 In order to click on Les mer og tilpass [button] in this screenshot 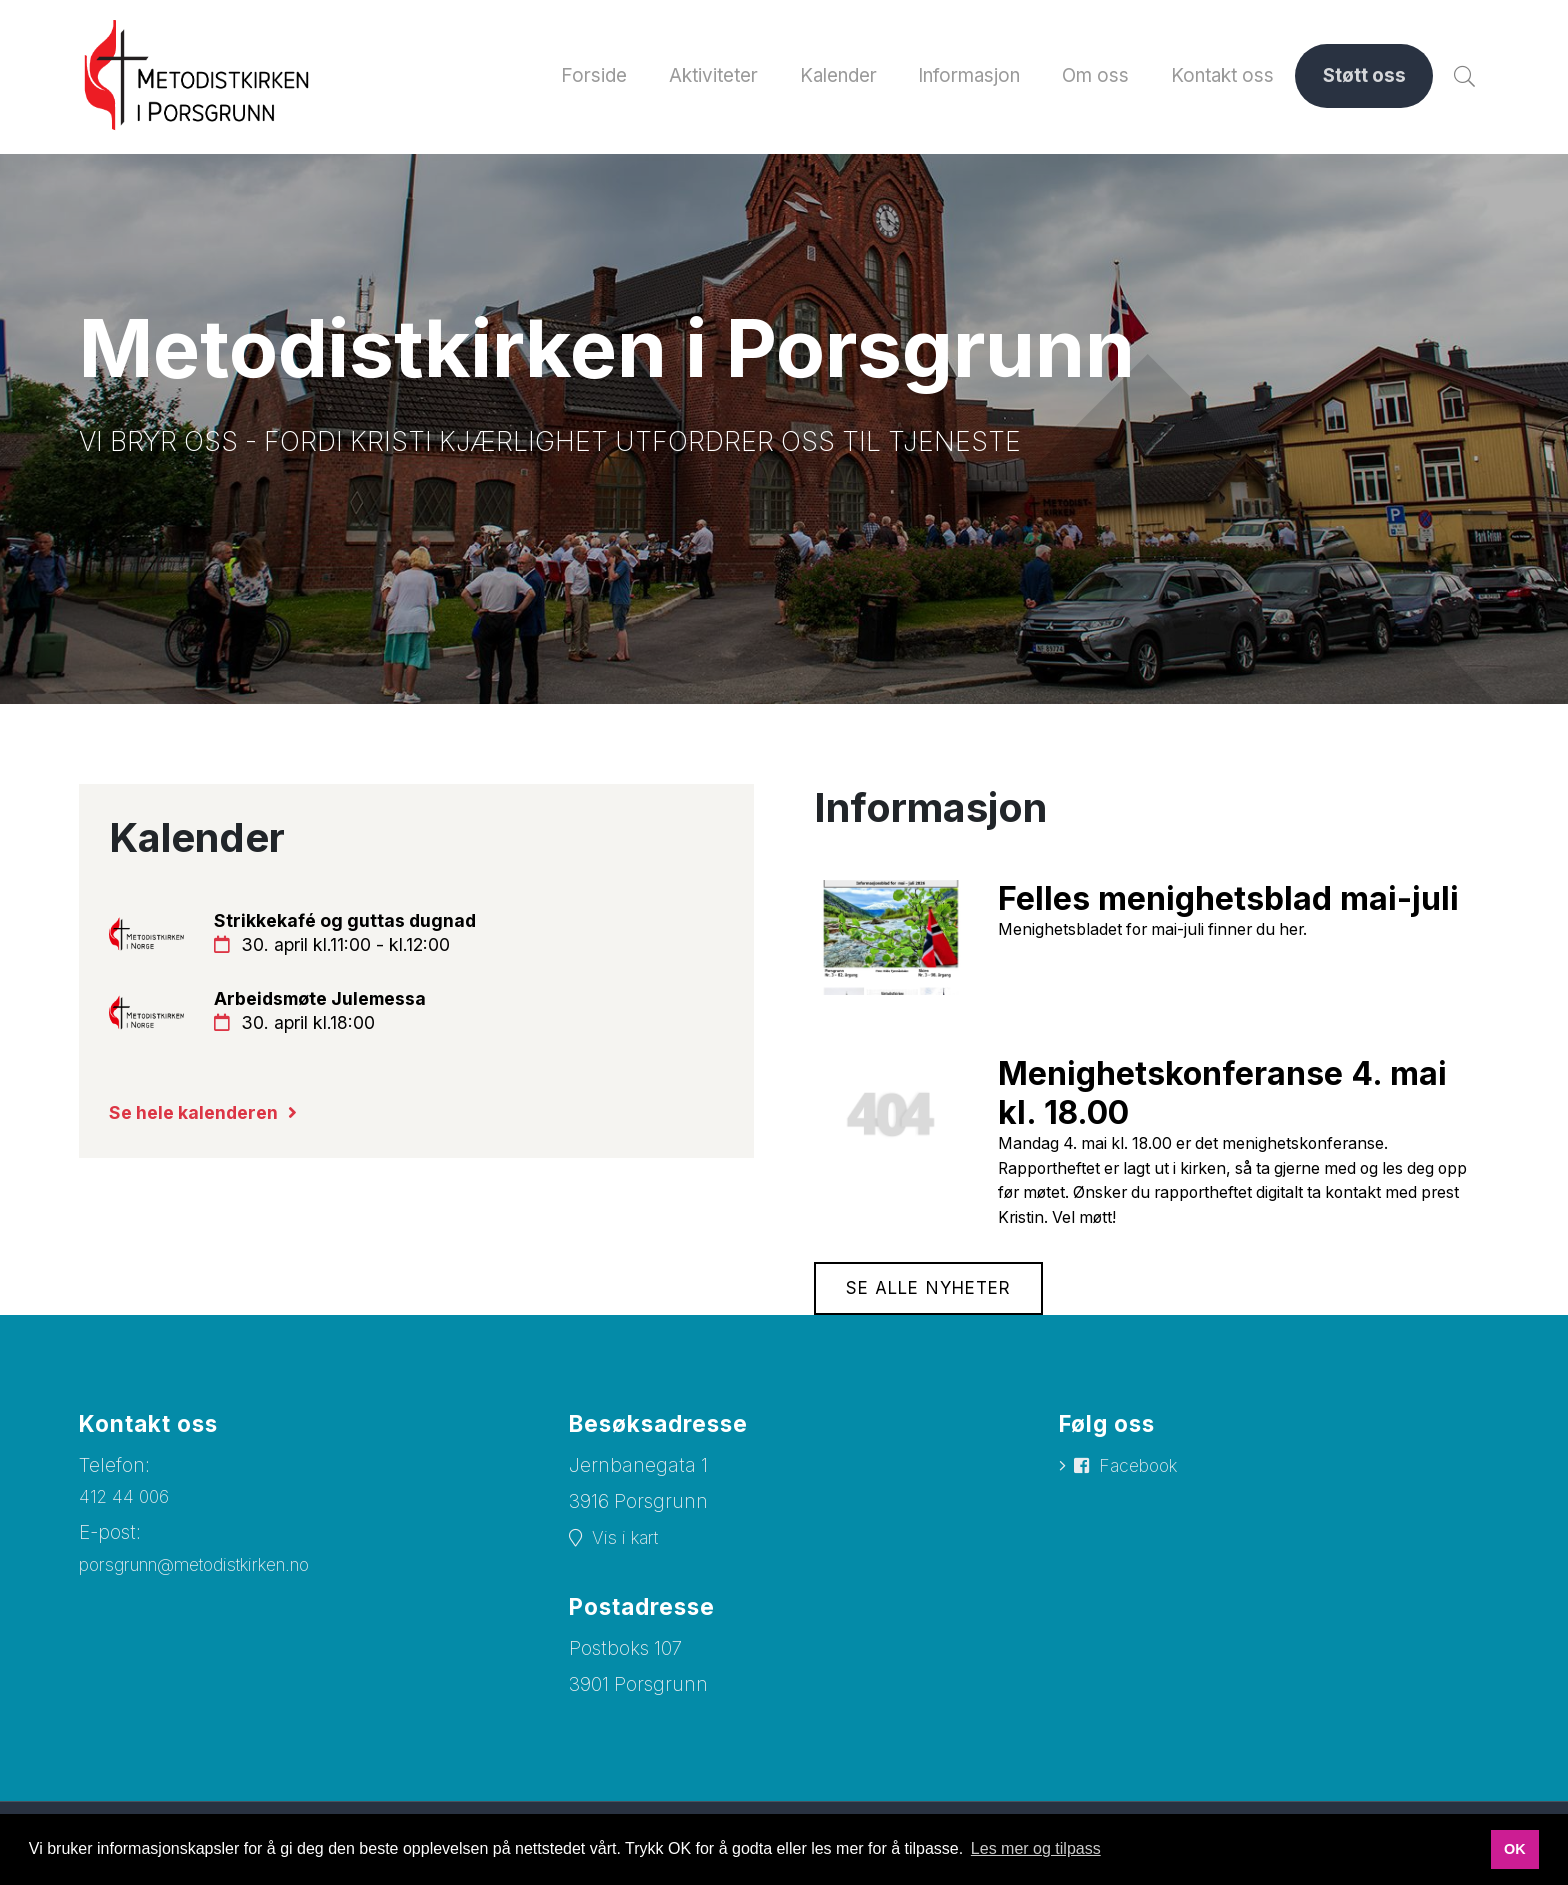, I will do `click(1036, 1848)`.